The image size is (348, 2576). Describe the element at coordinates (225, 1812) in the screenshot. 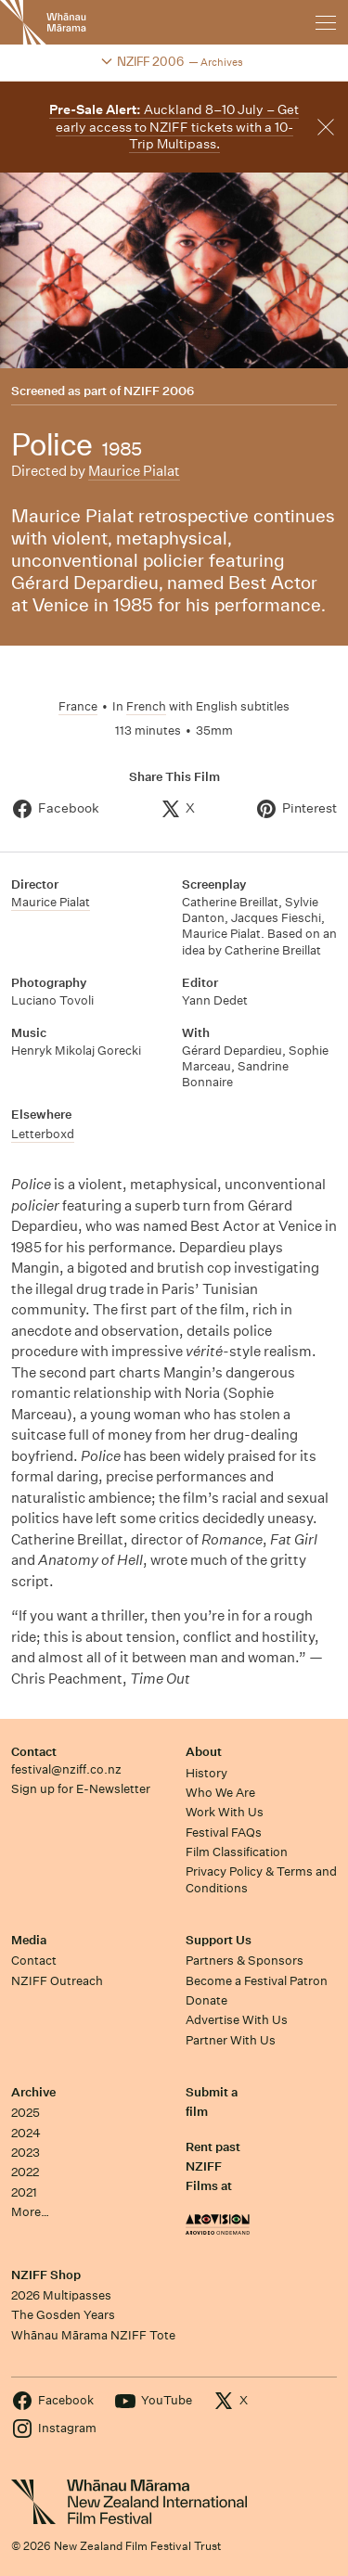

I see `Work With Us` at that location.